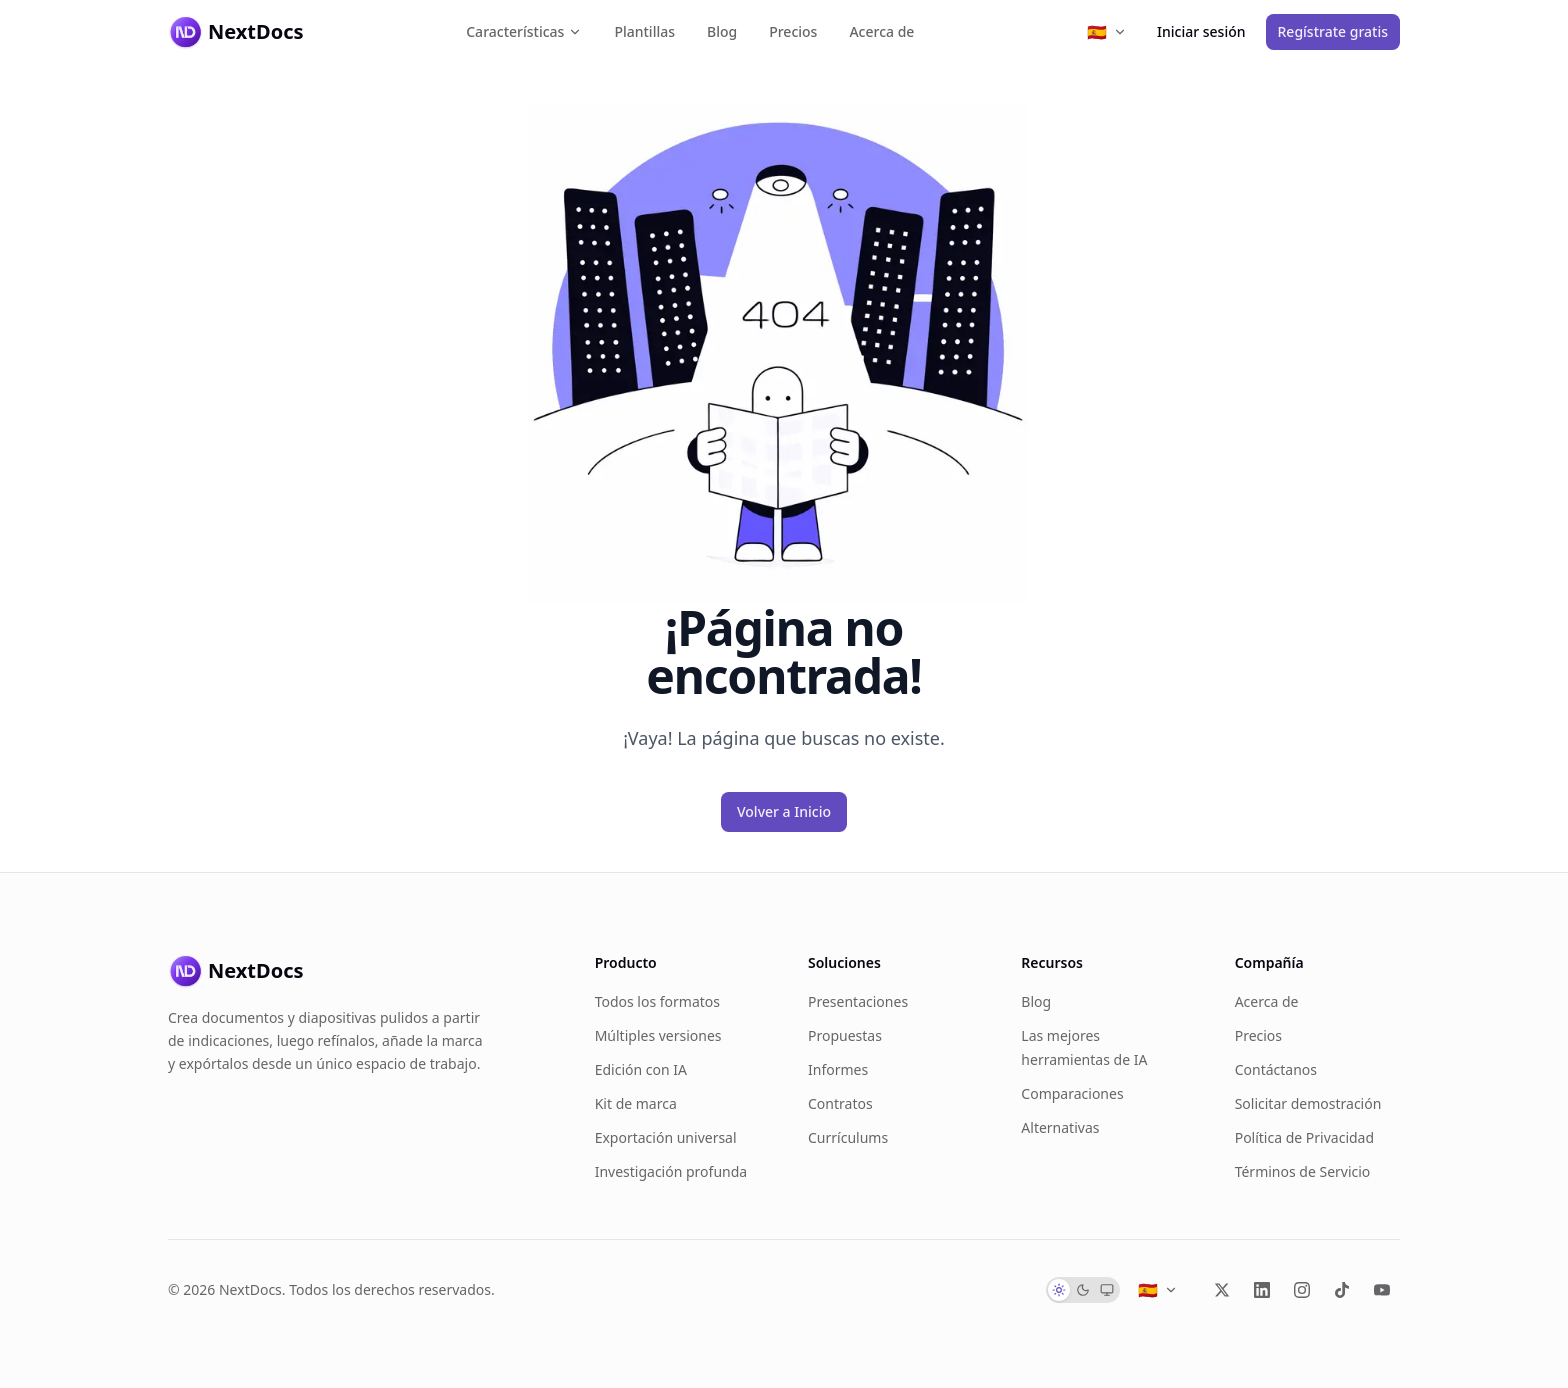 The width and height of the screenshot is (1568, 1388). What do you see at coordinates (1382, 1290) in the screenshot?
I see `[YouTube]` at bounding box center [1382, 1290].